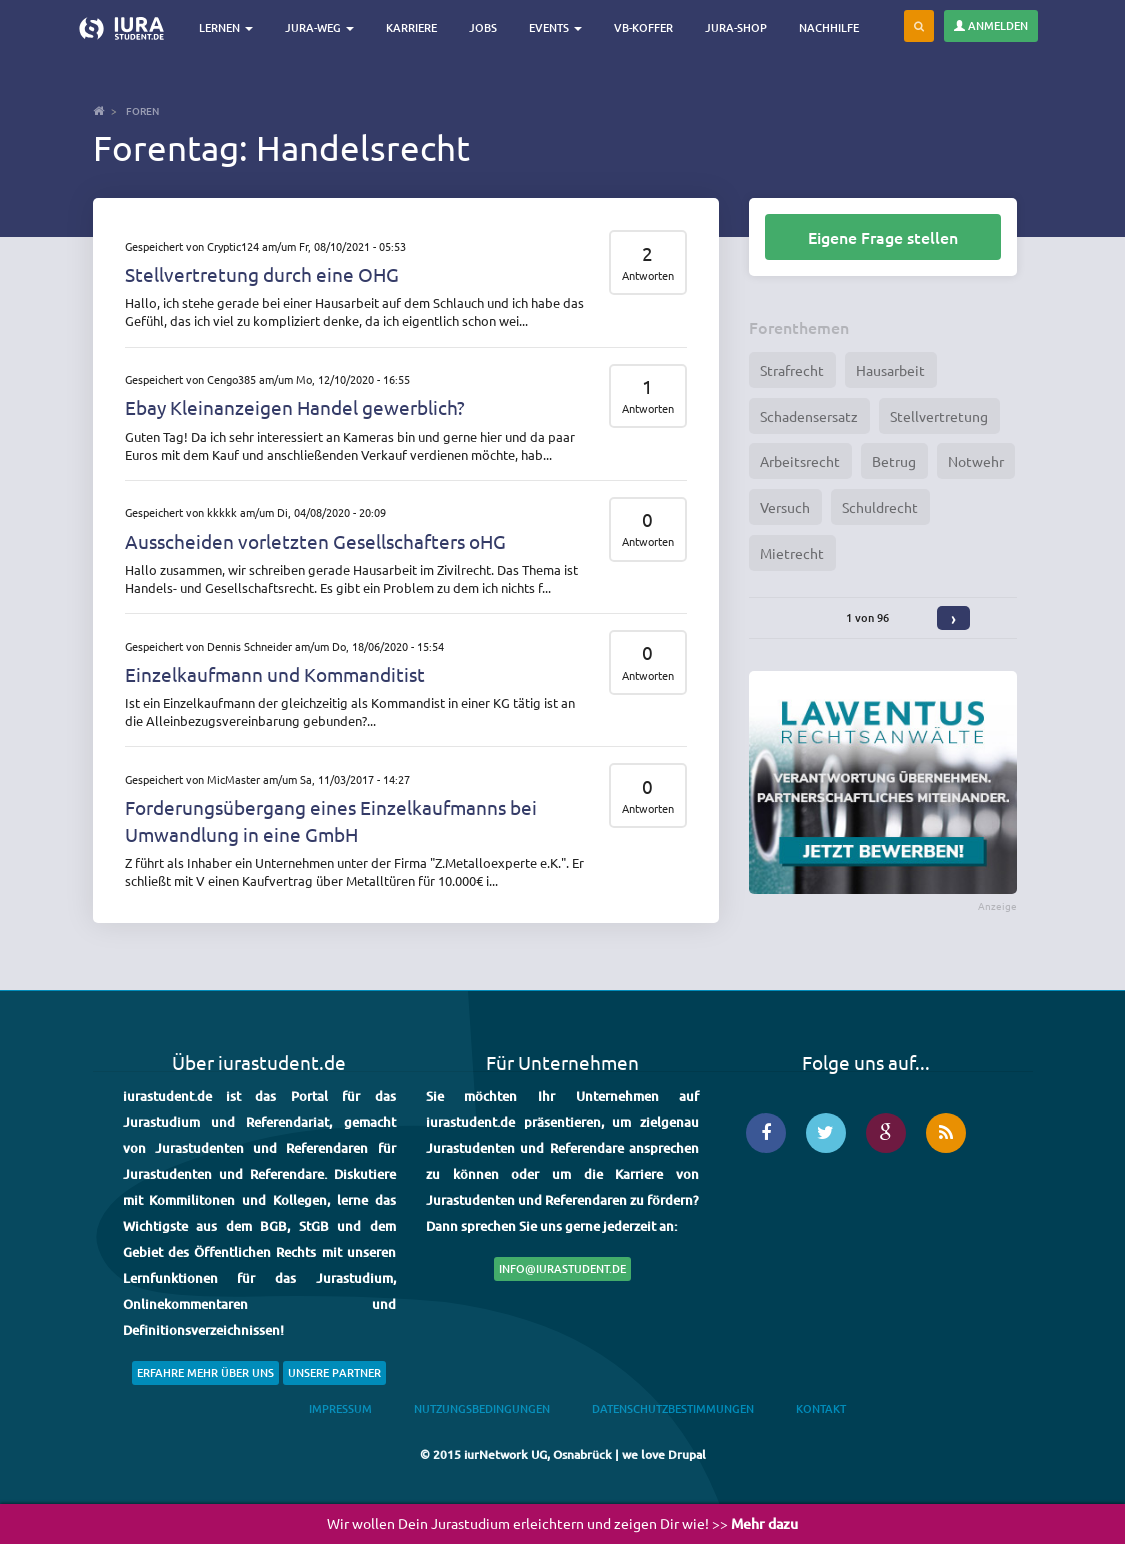 The height and width of the screenshot is (1544, 1125). Describe the element at coordinates (737, 27) in the screenshot. I see `Jura-Shop` at that location.